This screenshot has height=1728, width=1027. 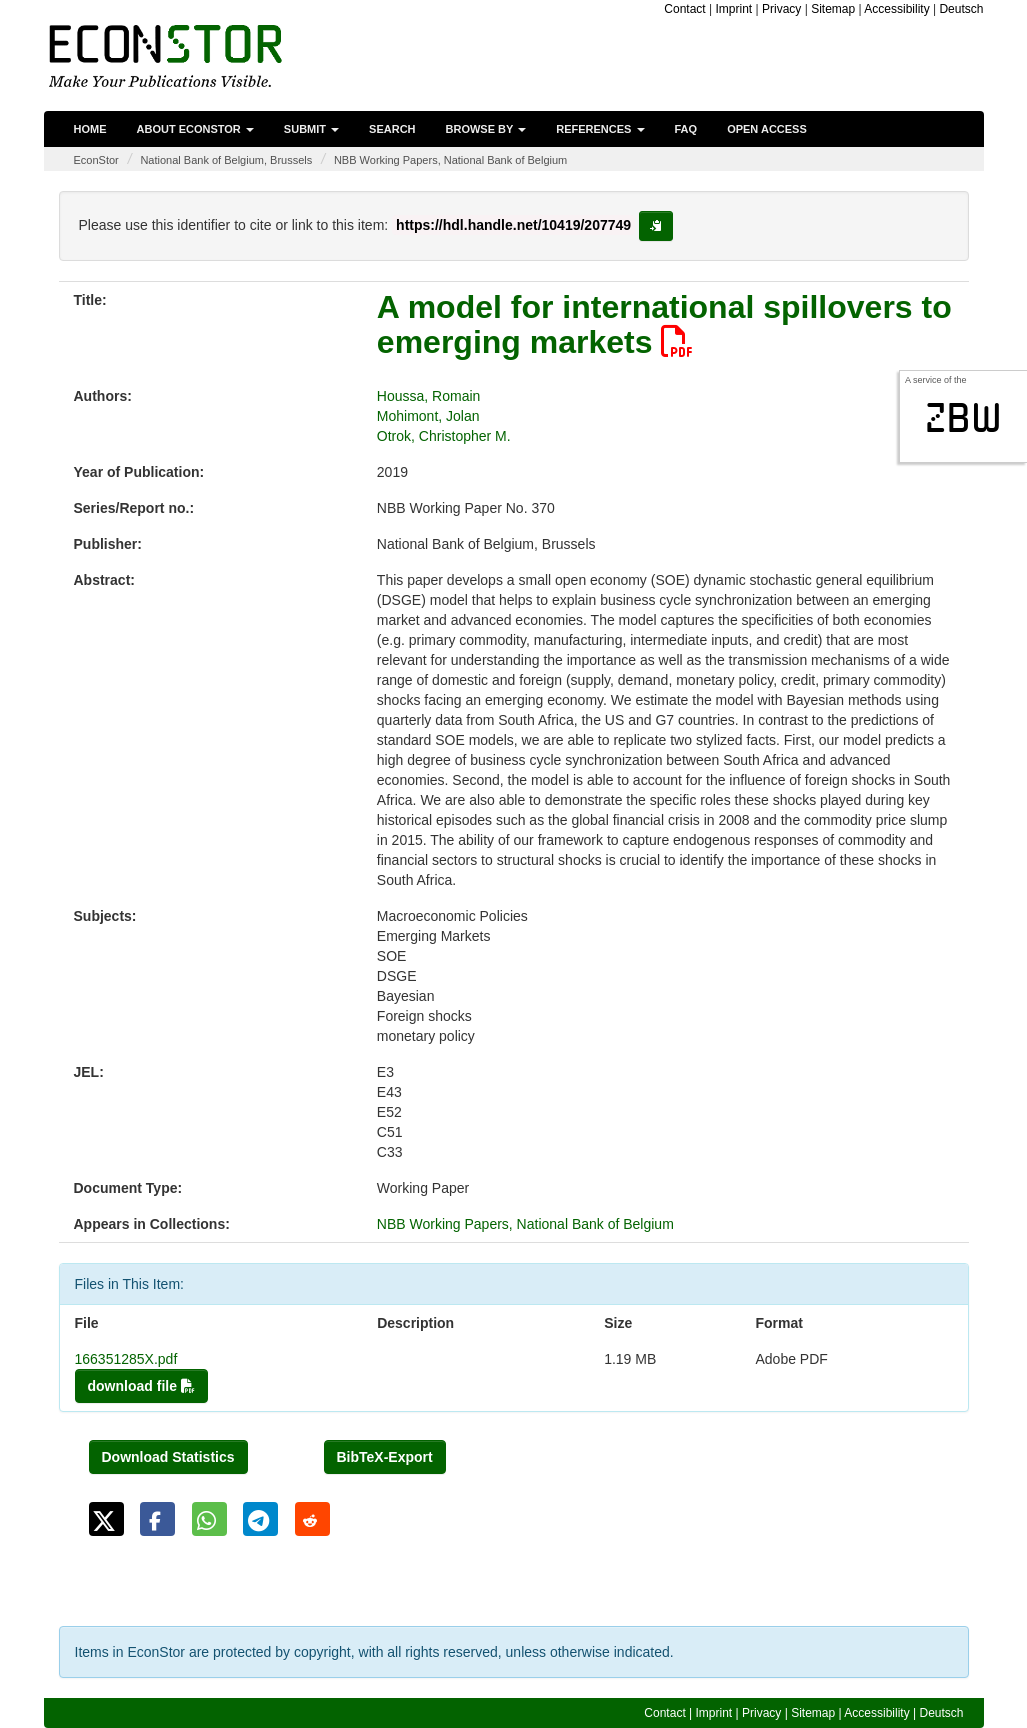 I want to click on Accessibility, so click(x=896, y=9).